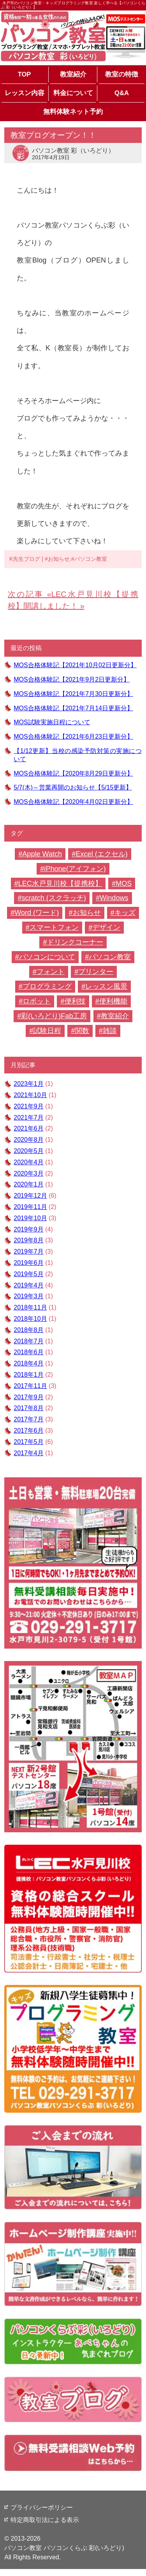  I want to click on MOS合格体験記【2021年9月2日更新分】, so click(72, 679).